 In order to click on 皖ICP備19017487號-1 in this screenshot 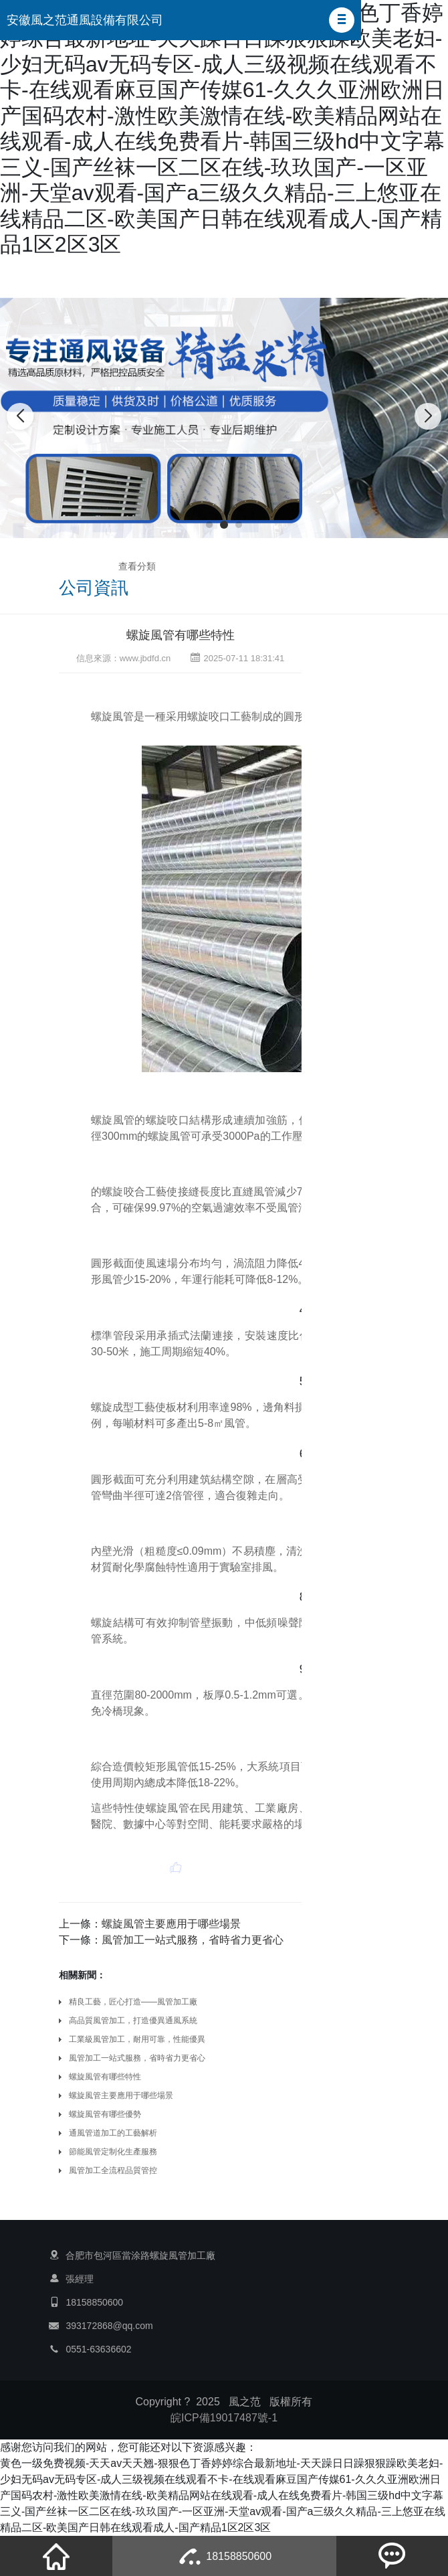, I will do `click(224, 2417)`.